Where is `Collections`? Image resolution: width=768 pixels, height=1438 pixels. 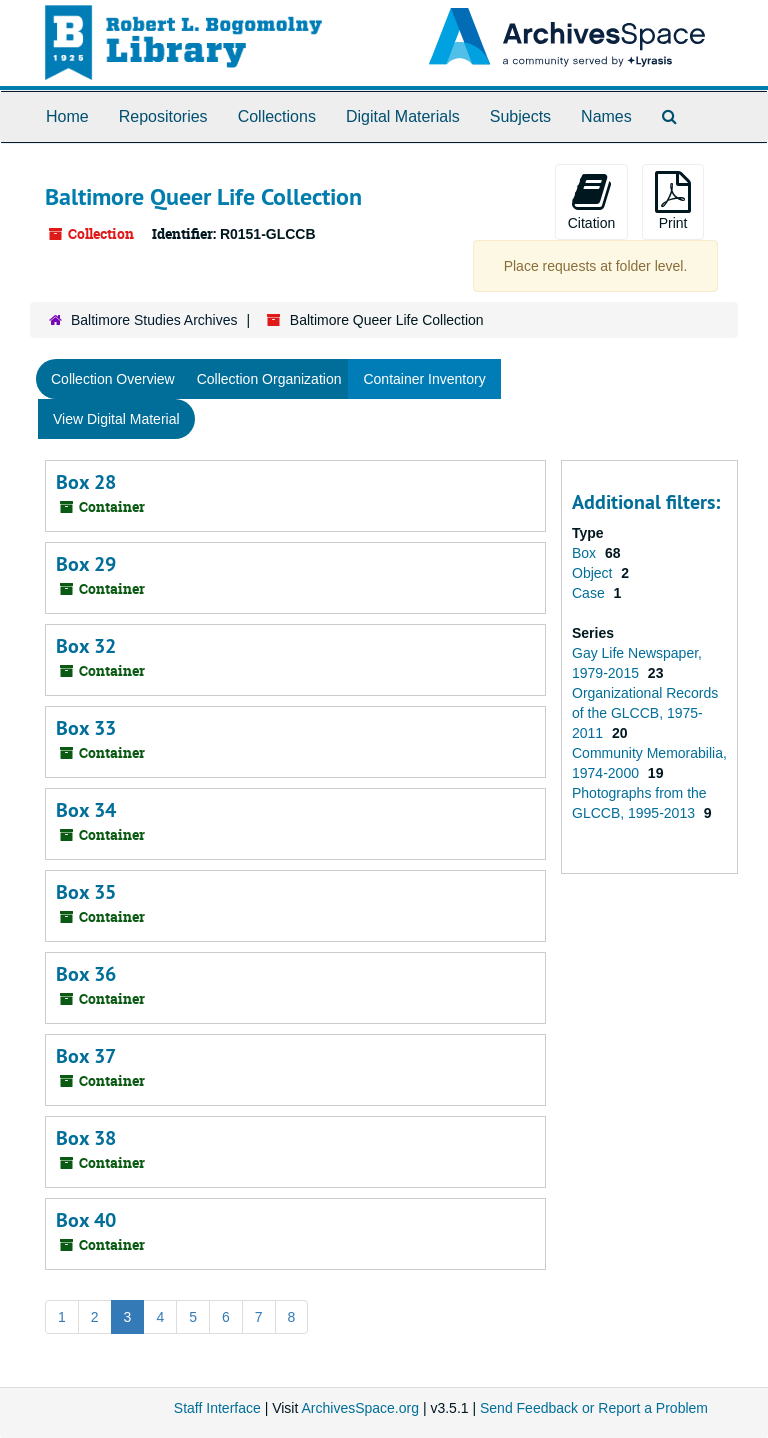 Collections is located at coordinates (277, 116).